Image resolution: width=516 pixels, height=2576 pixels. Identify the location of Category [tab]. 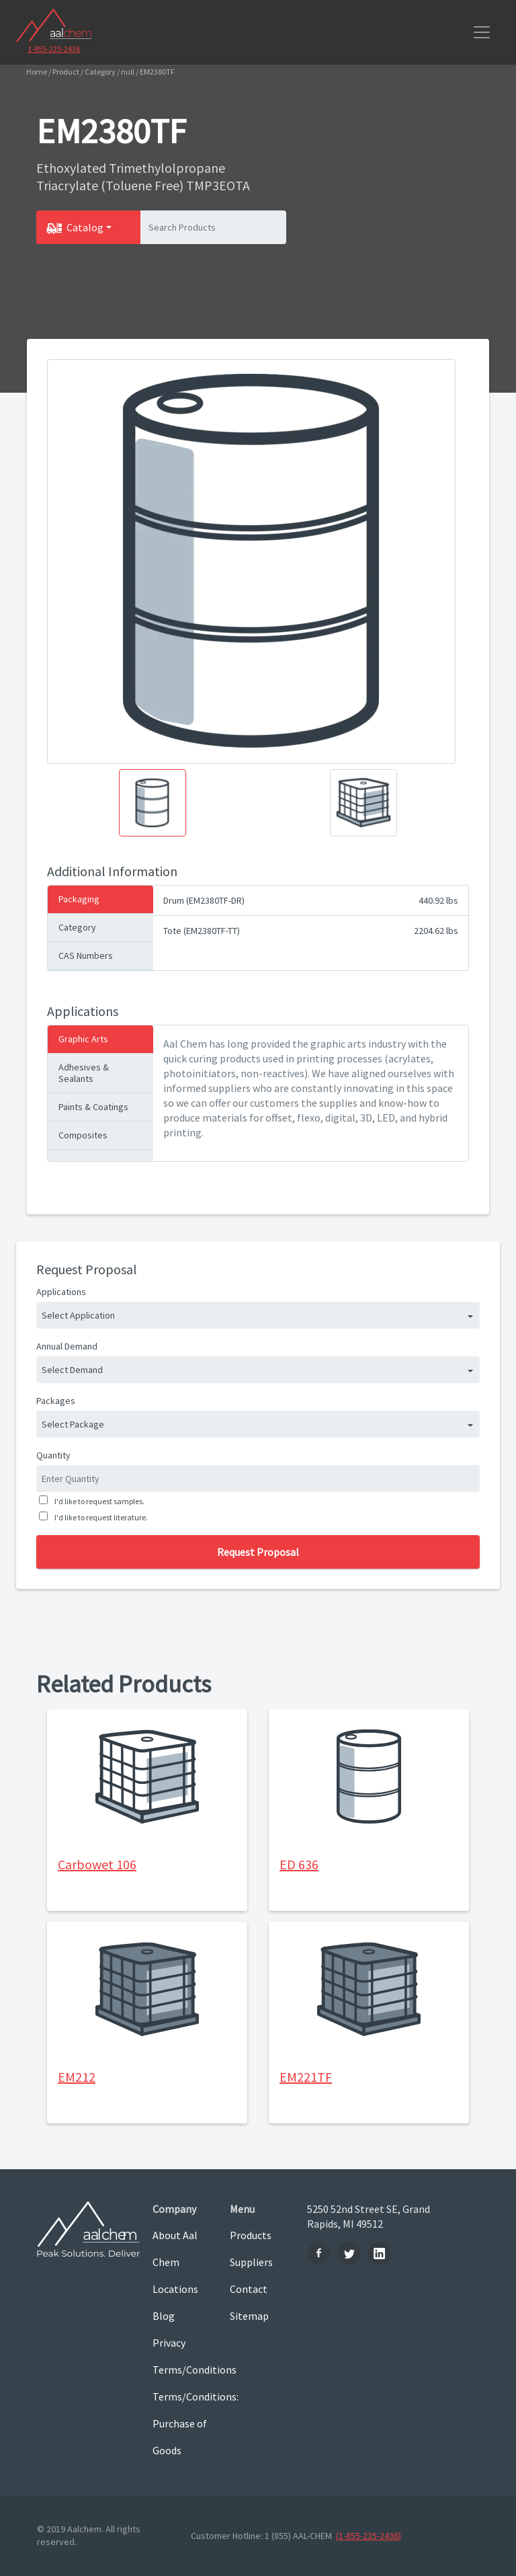
(77, 927).